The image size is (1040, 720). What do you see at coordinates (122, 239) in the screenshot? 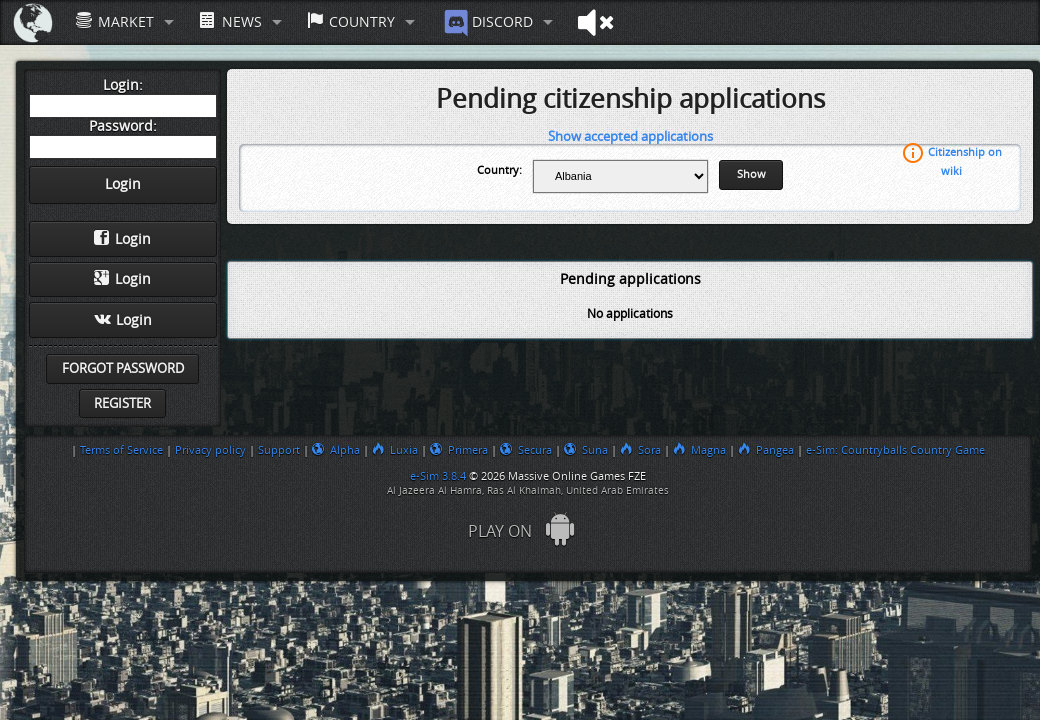
I see `Login` at bounding box center [122, 239].